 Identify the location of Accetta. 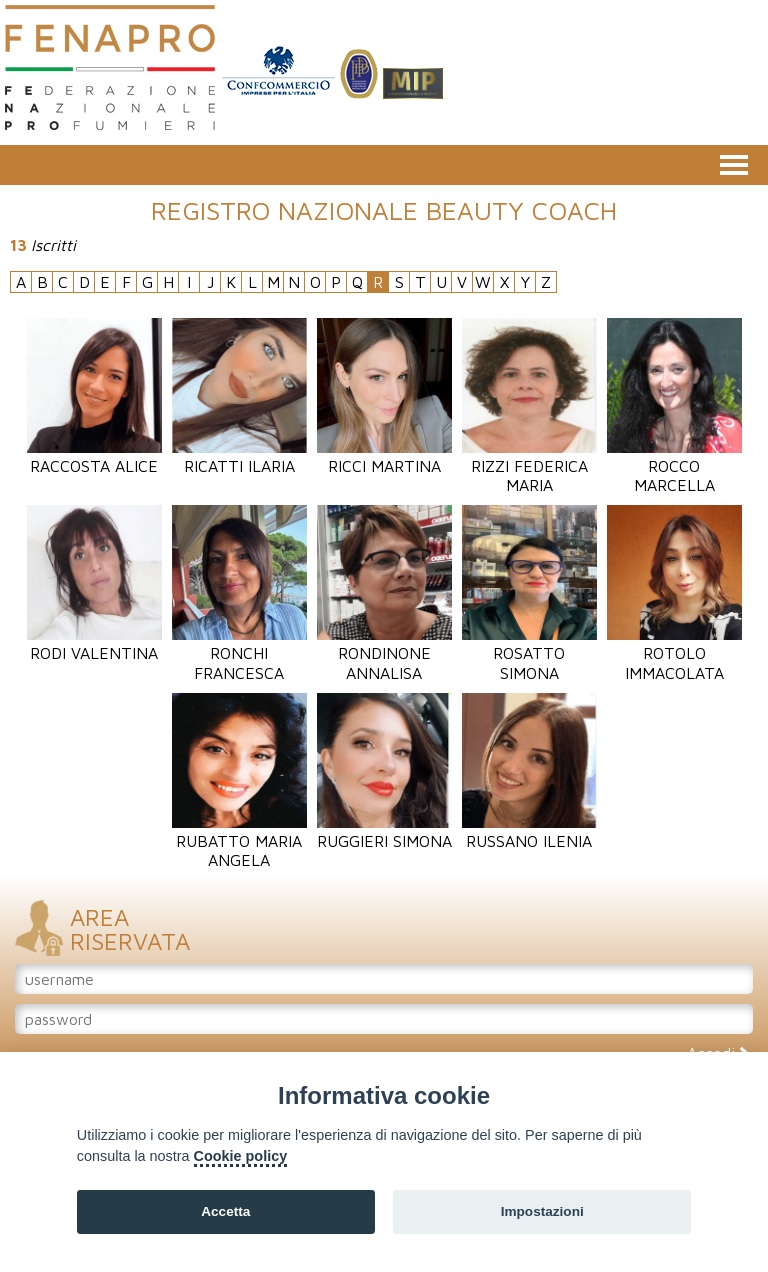
(225, 1211).